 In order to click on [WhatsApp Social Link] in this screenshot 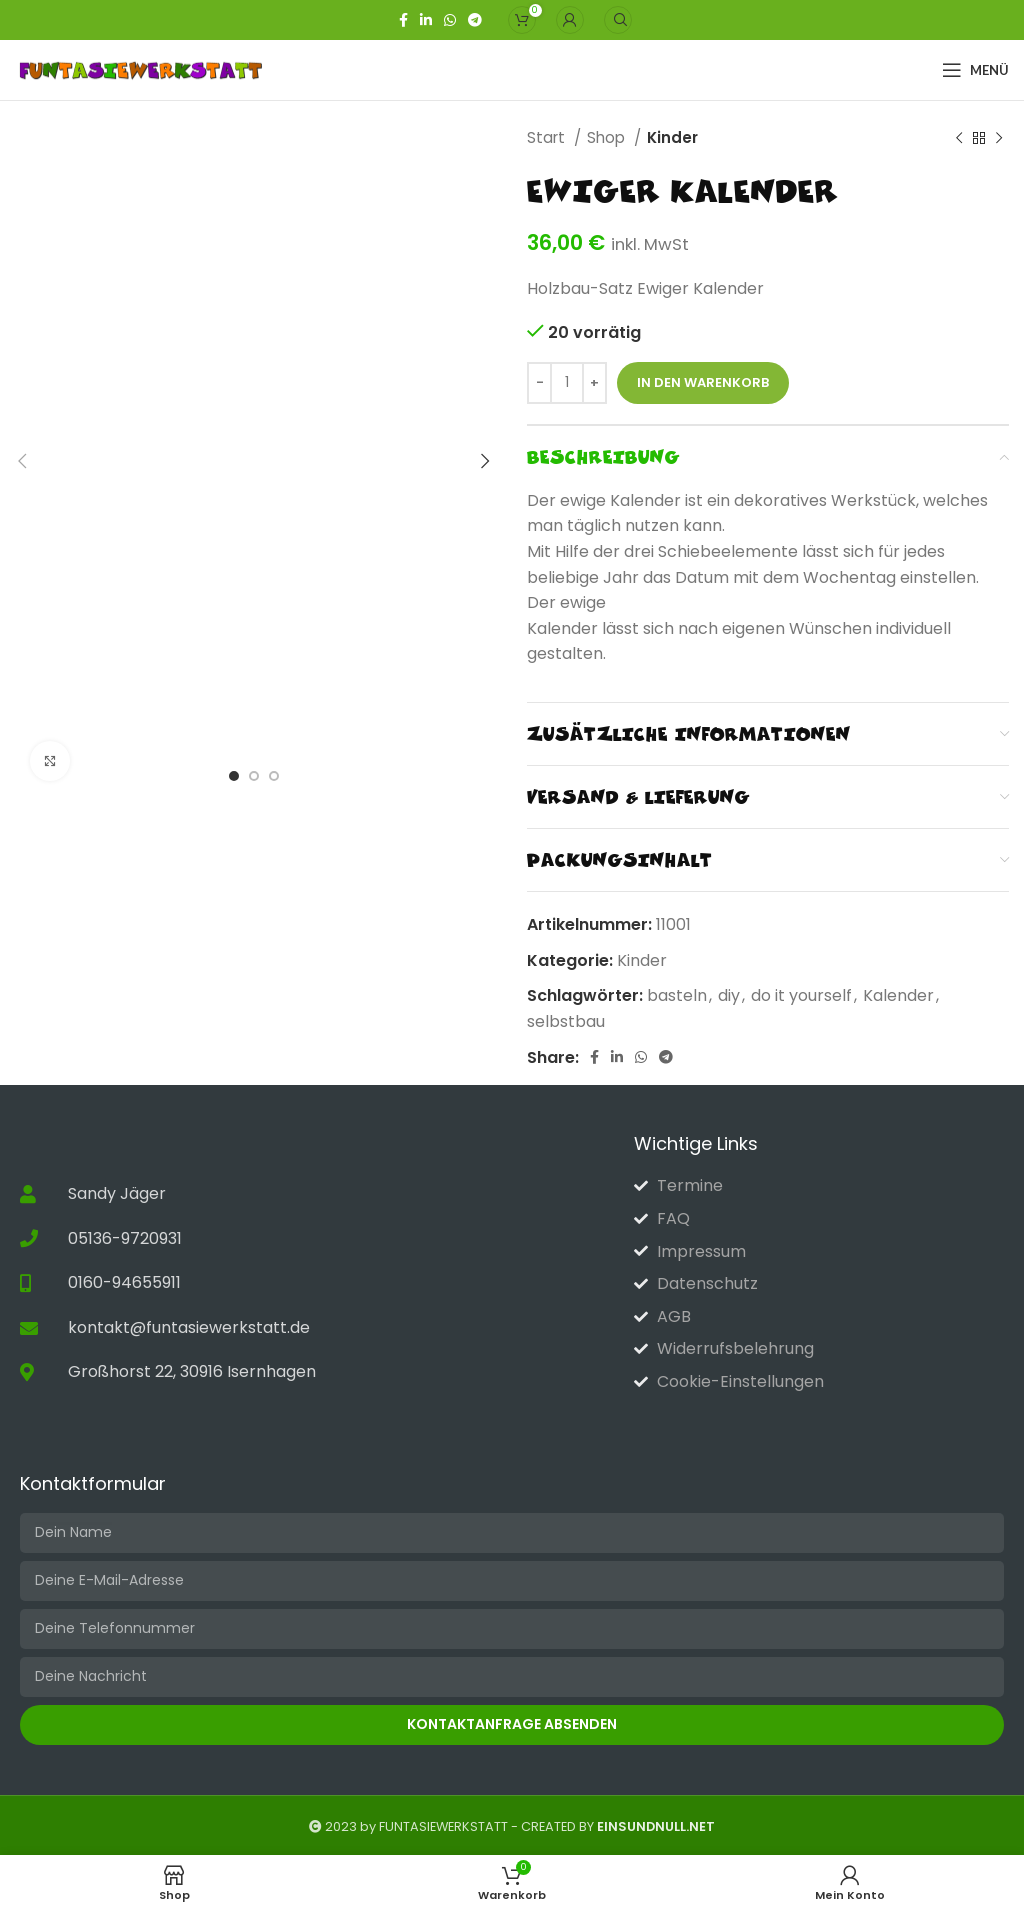, I will do `click(450, 20)`.